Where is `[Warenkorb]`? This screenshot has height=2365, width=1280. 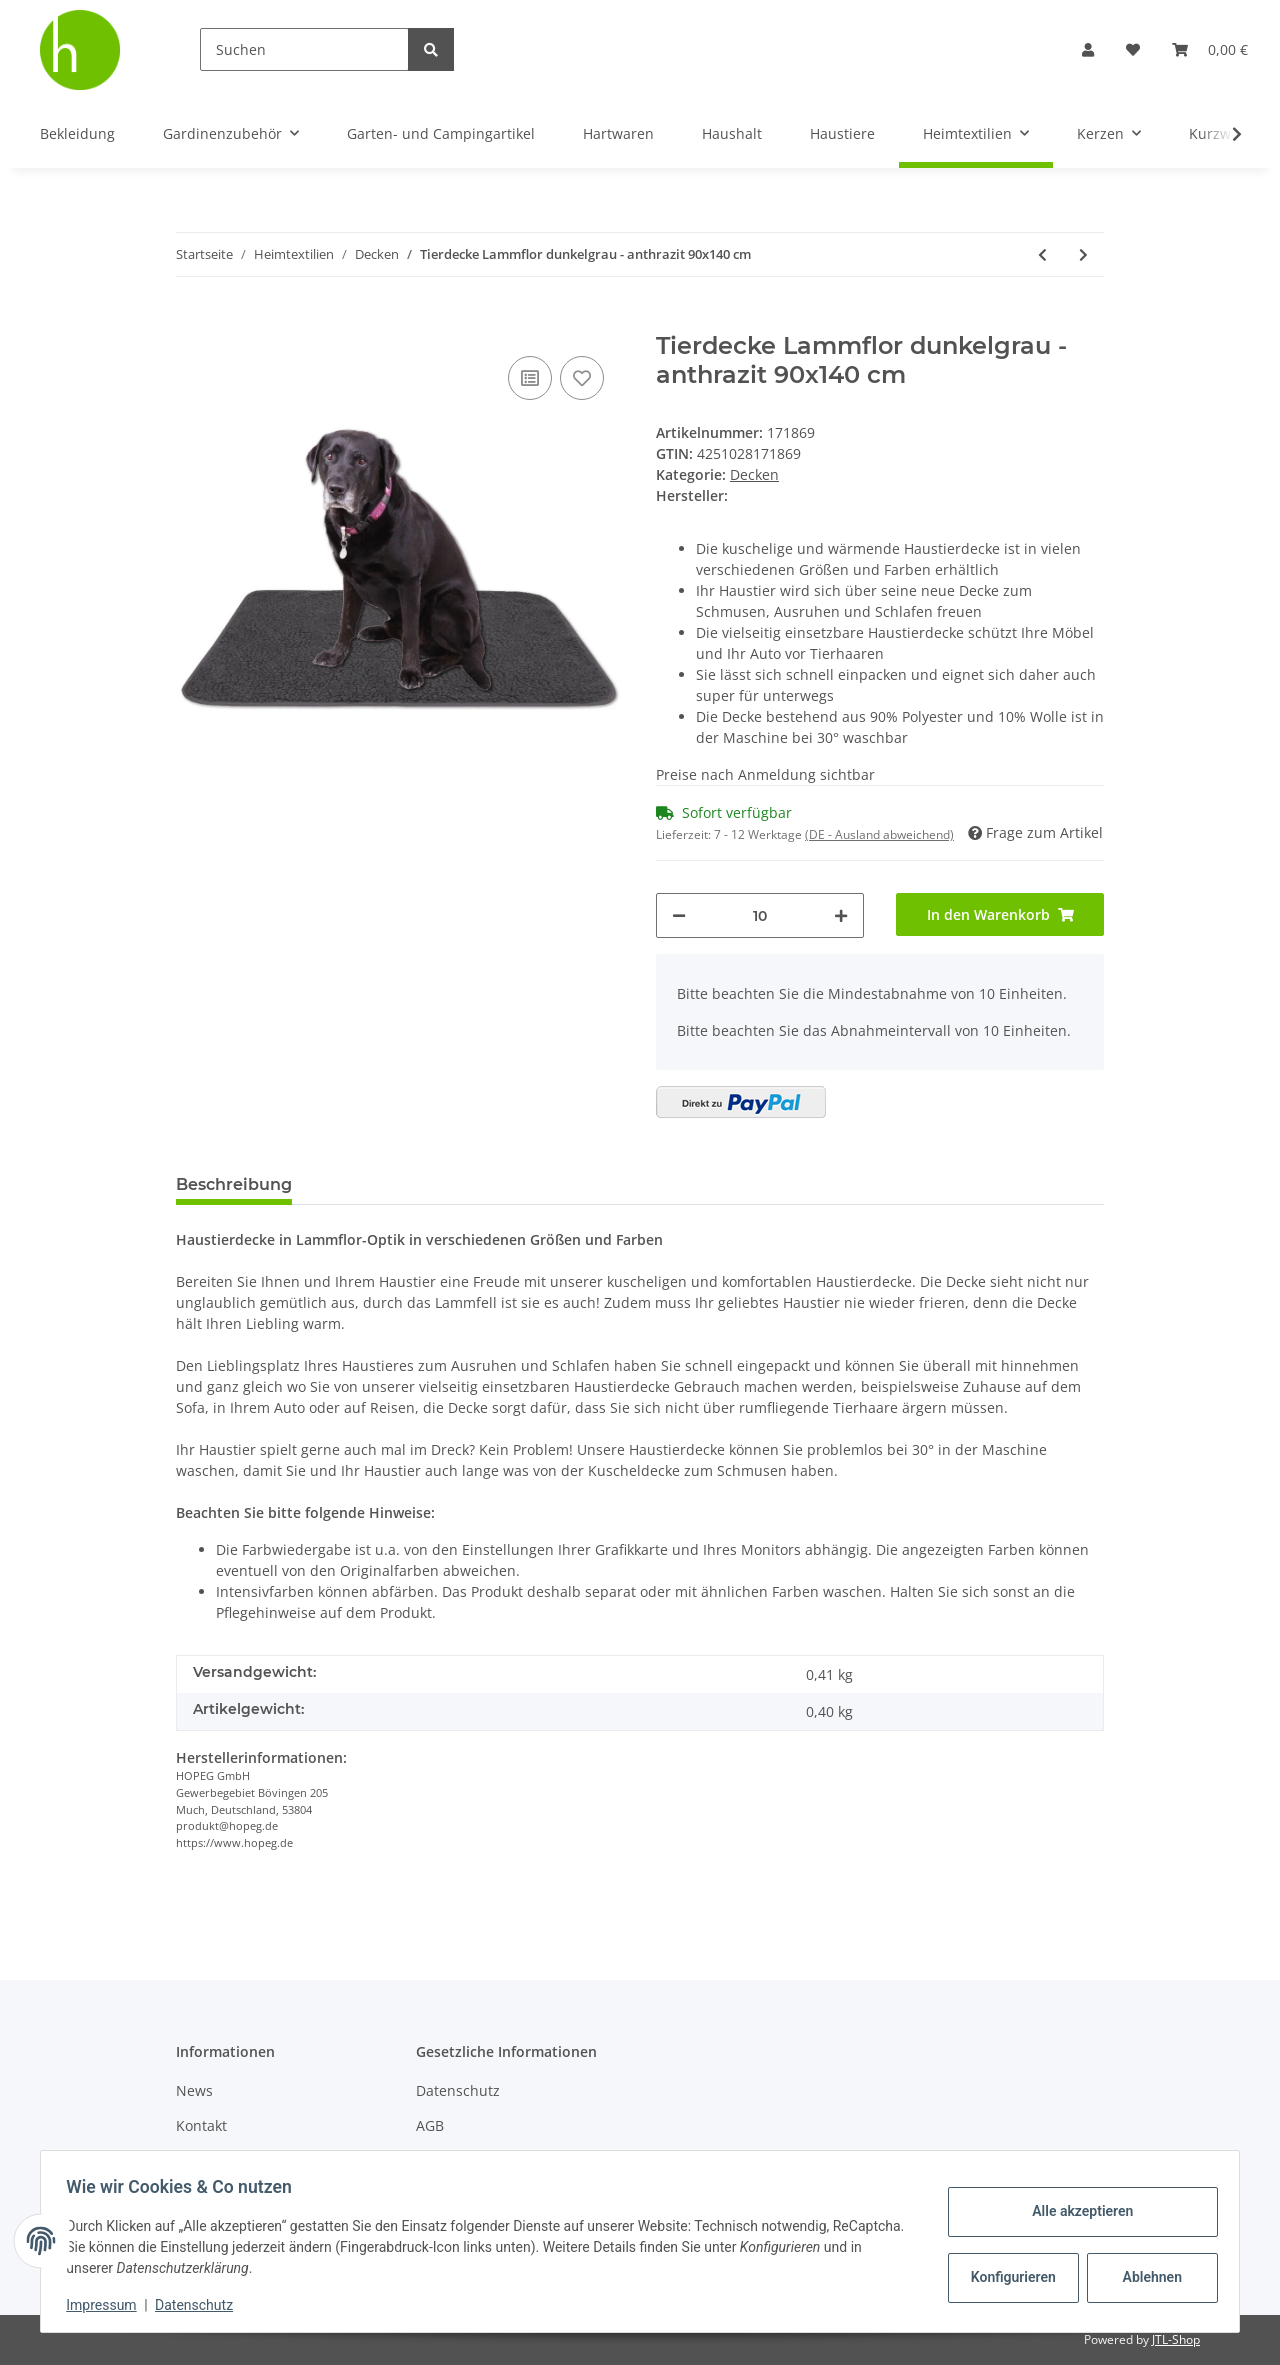 [Warenkorb] is located at coordinates (1210, 49).